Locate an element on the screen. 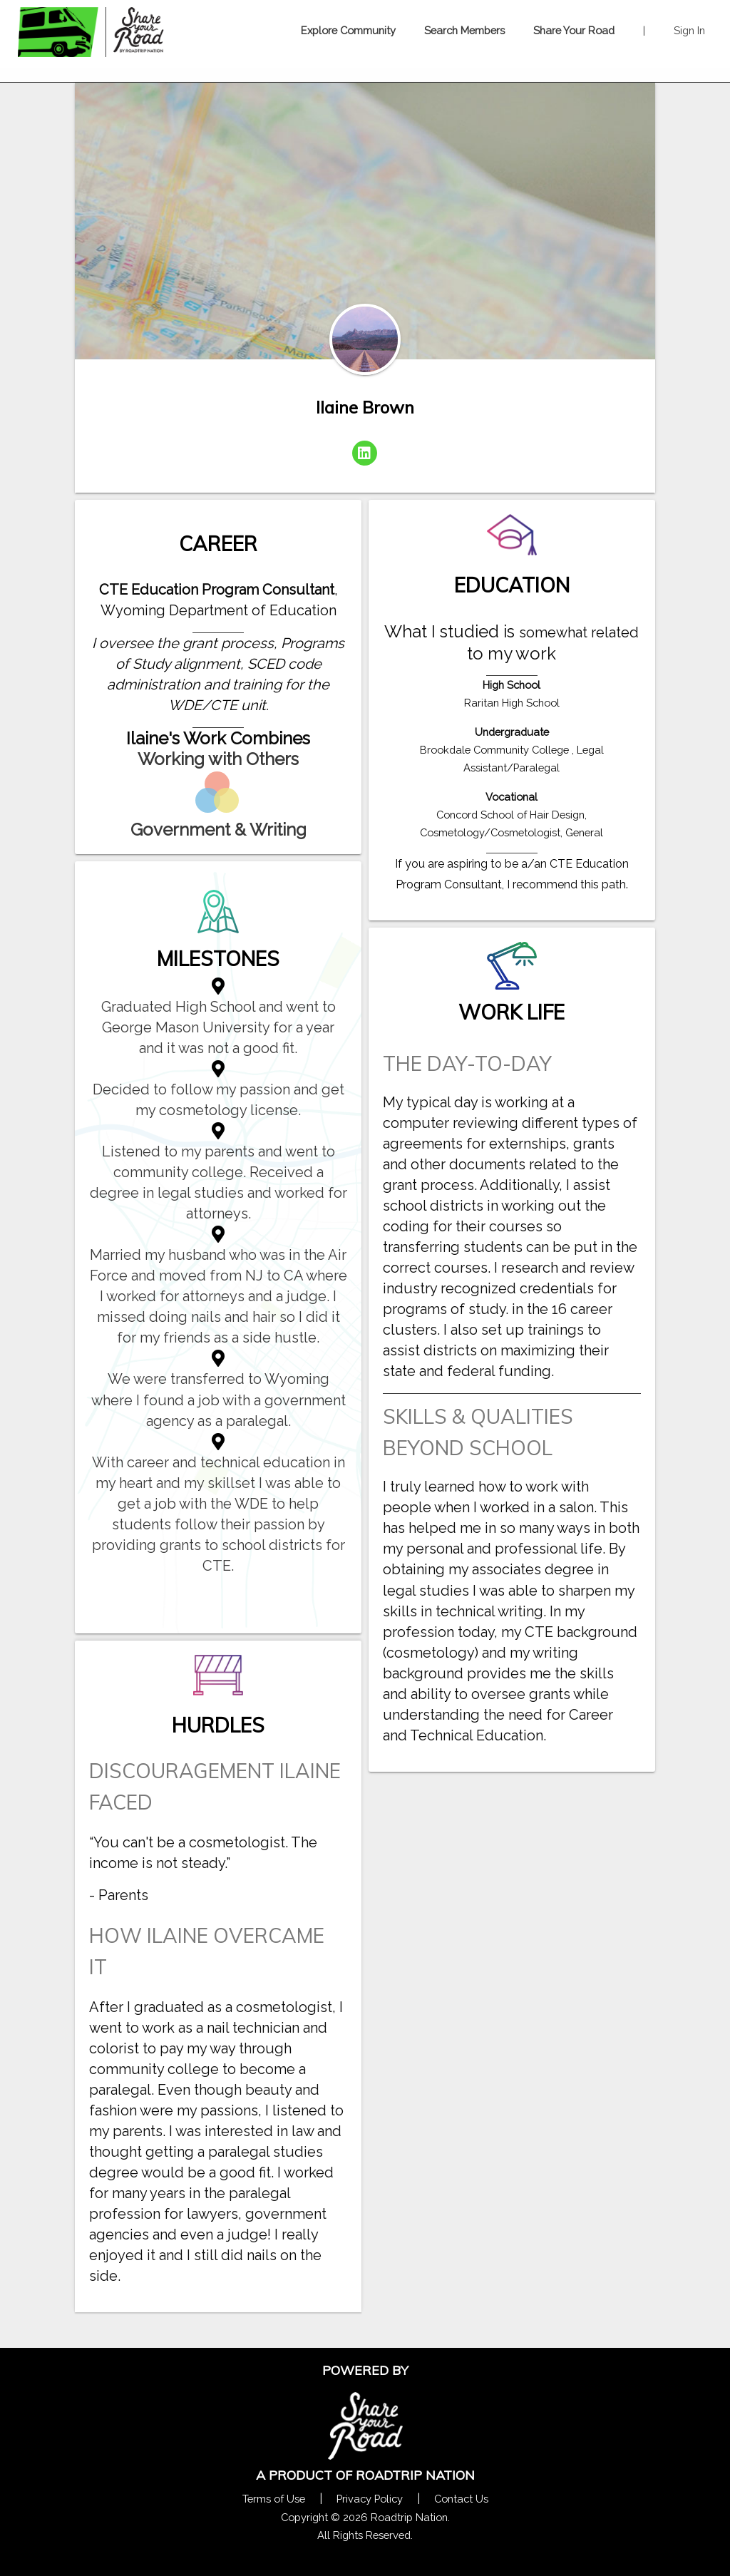 The width and height of the screenshot is (730, 2576). Contact Us [Contact Us Form Pop] is located at coordinates (461, 2499).